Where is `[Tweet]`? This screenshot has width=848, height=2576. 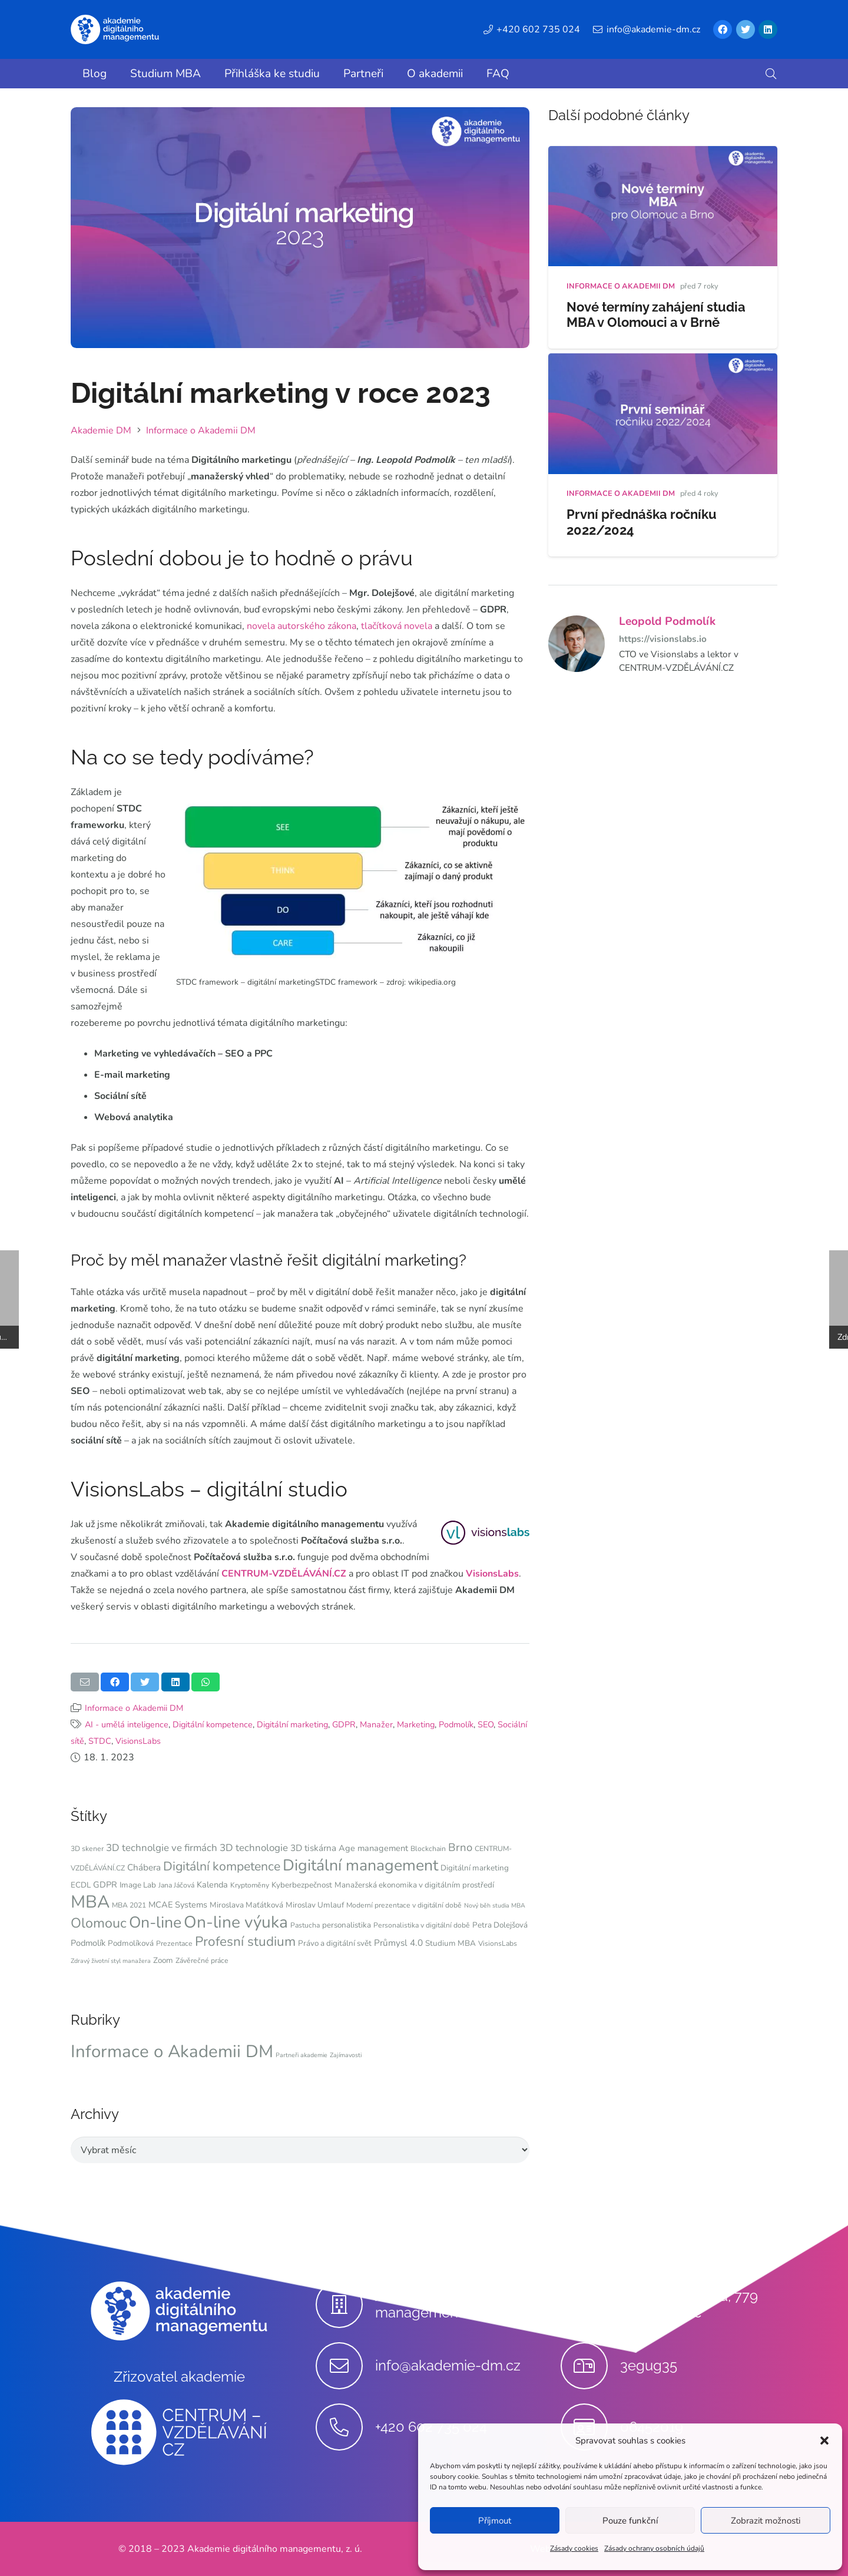 [Tweet] is located at coordinates (145, 1682).